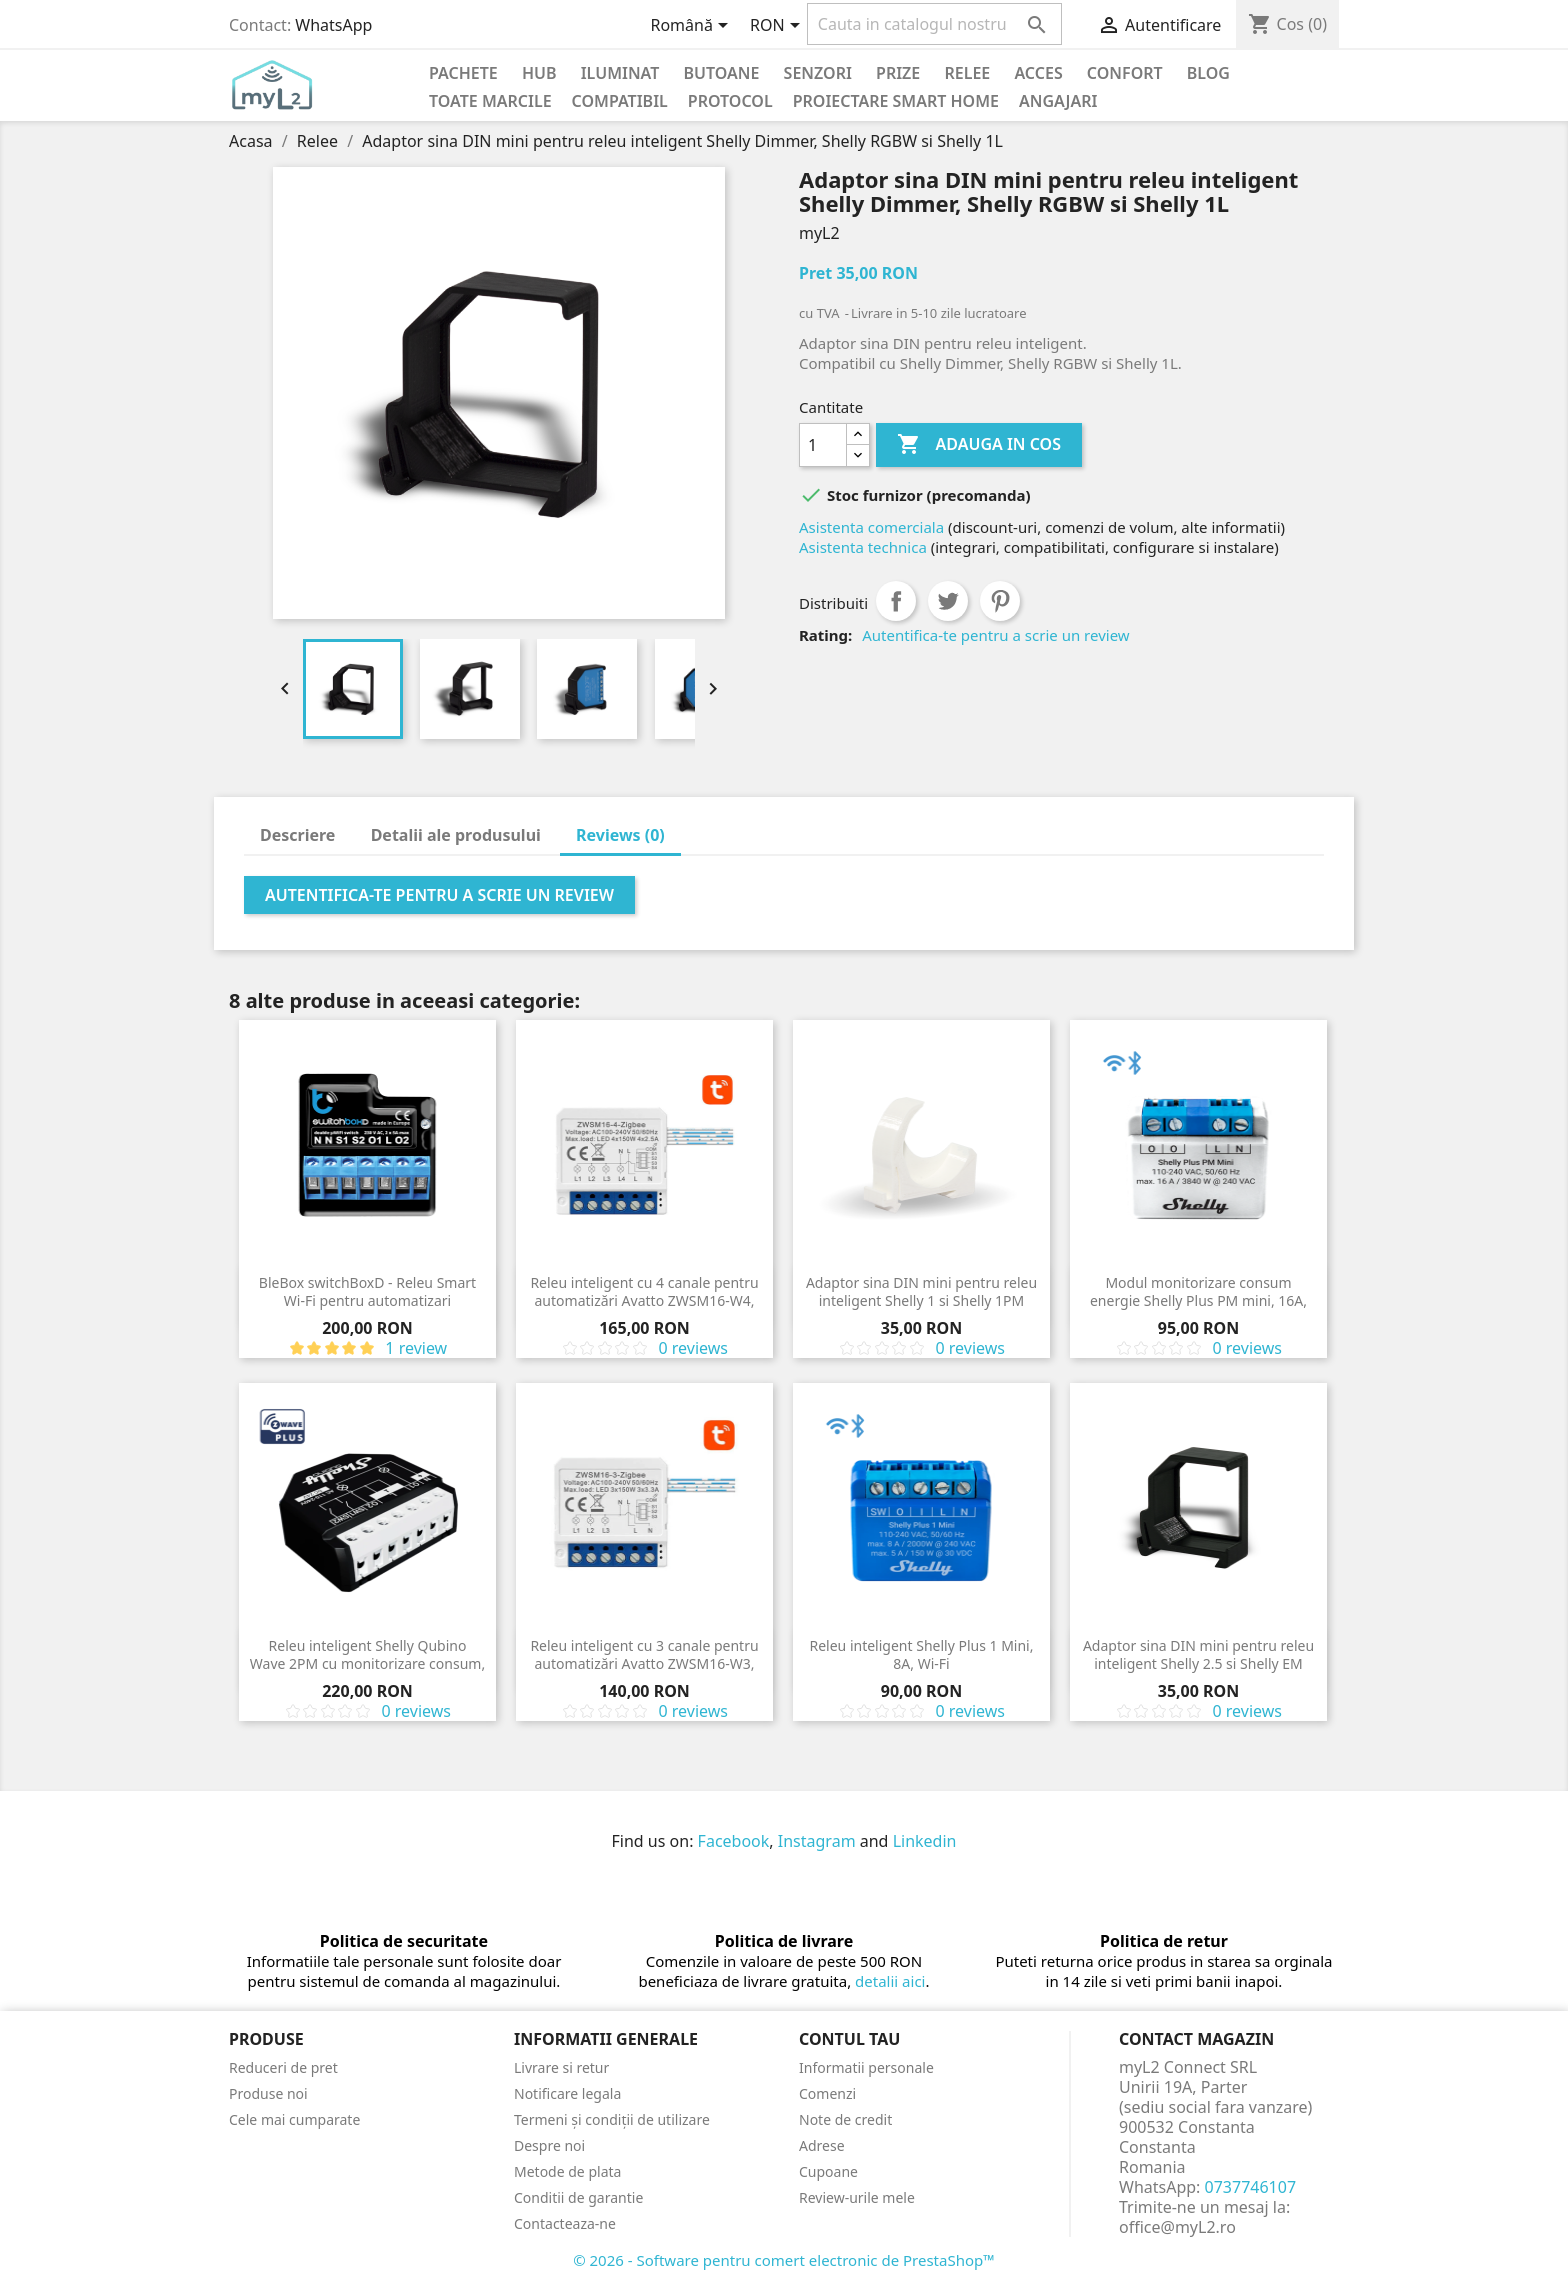  Describe the element at coordinates (778, 27) in the screenshot. I see `[Meniu derulant pentru monede]` at that location.